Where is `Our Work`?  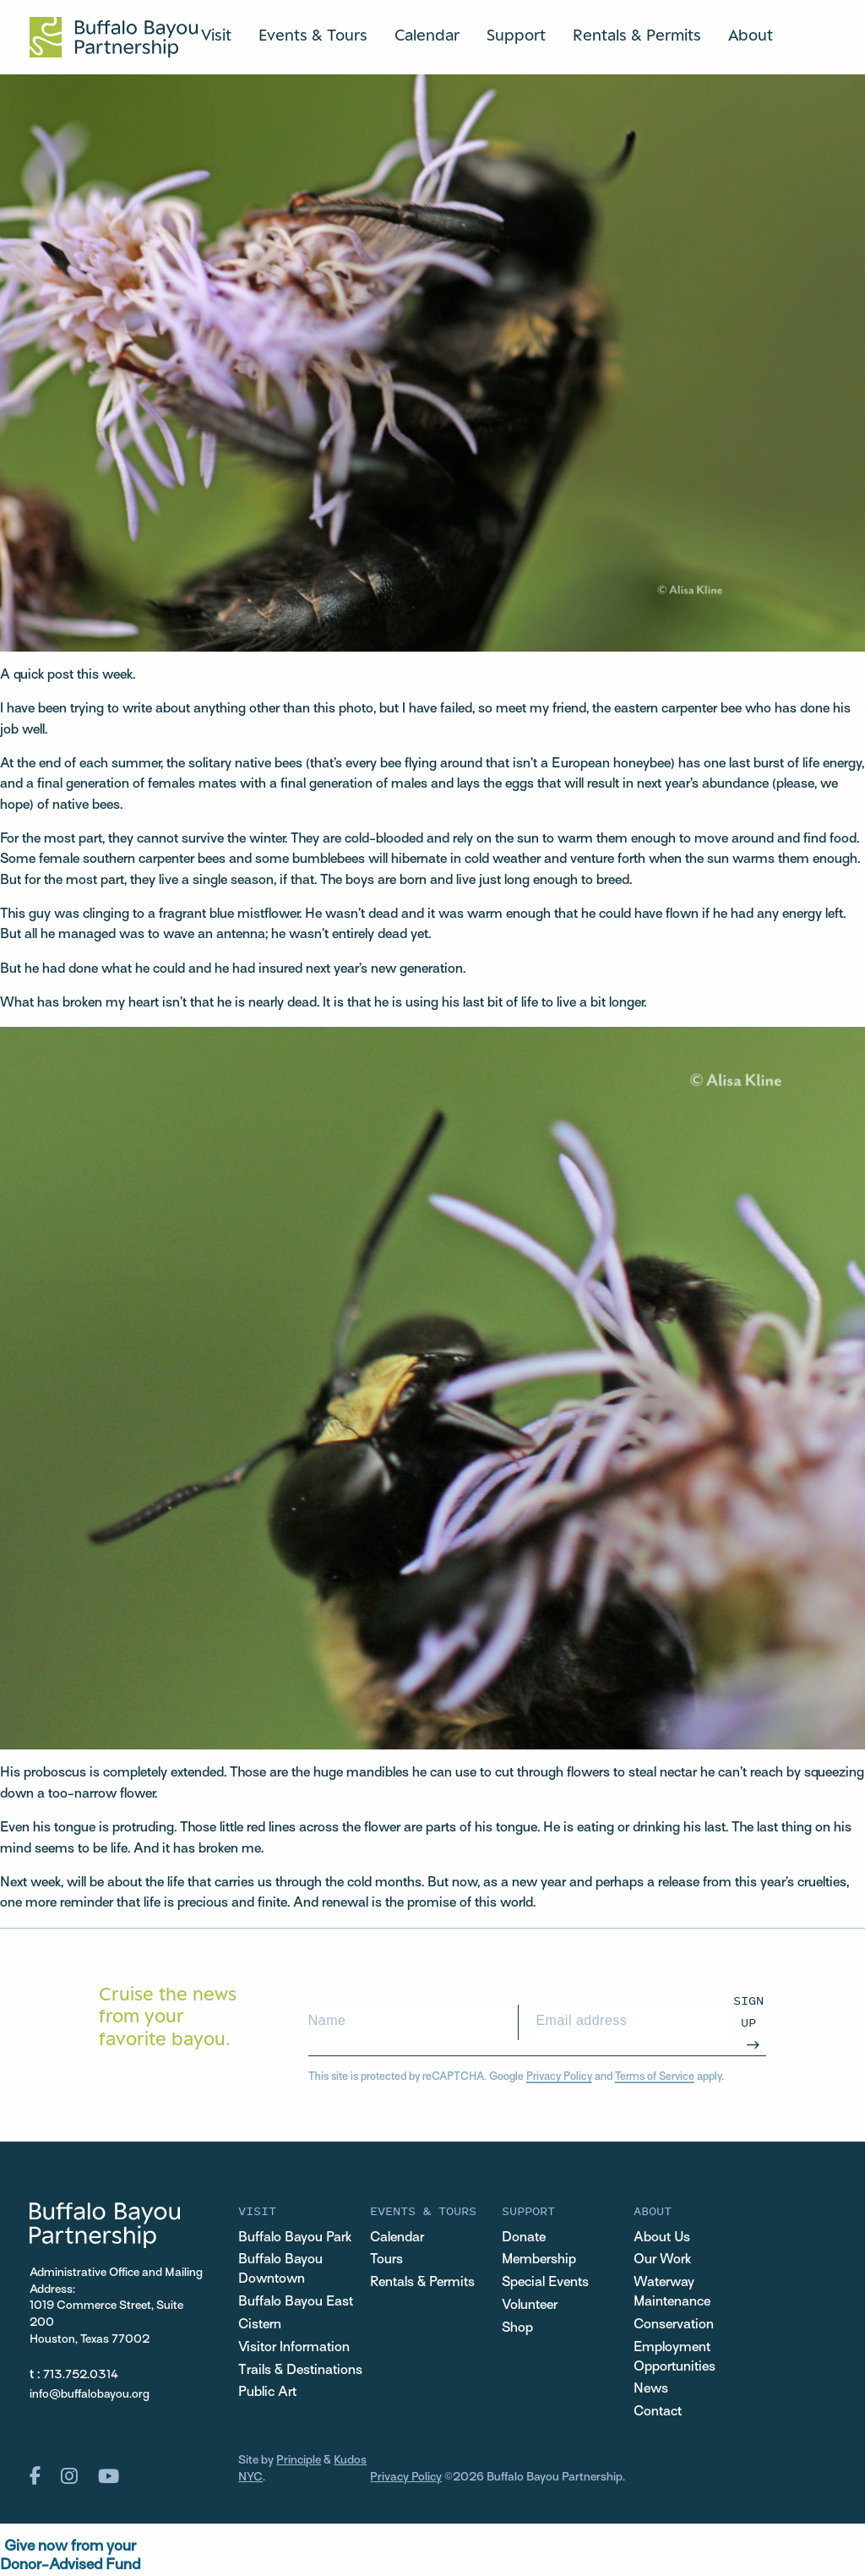
Our Work is located at coordinates (662, 2260).